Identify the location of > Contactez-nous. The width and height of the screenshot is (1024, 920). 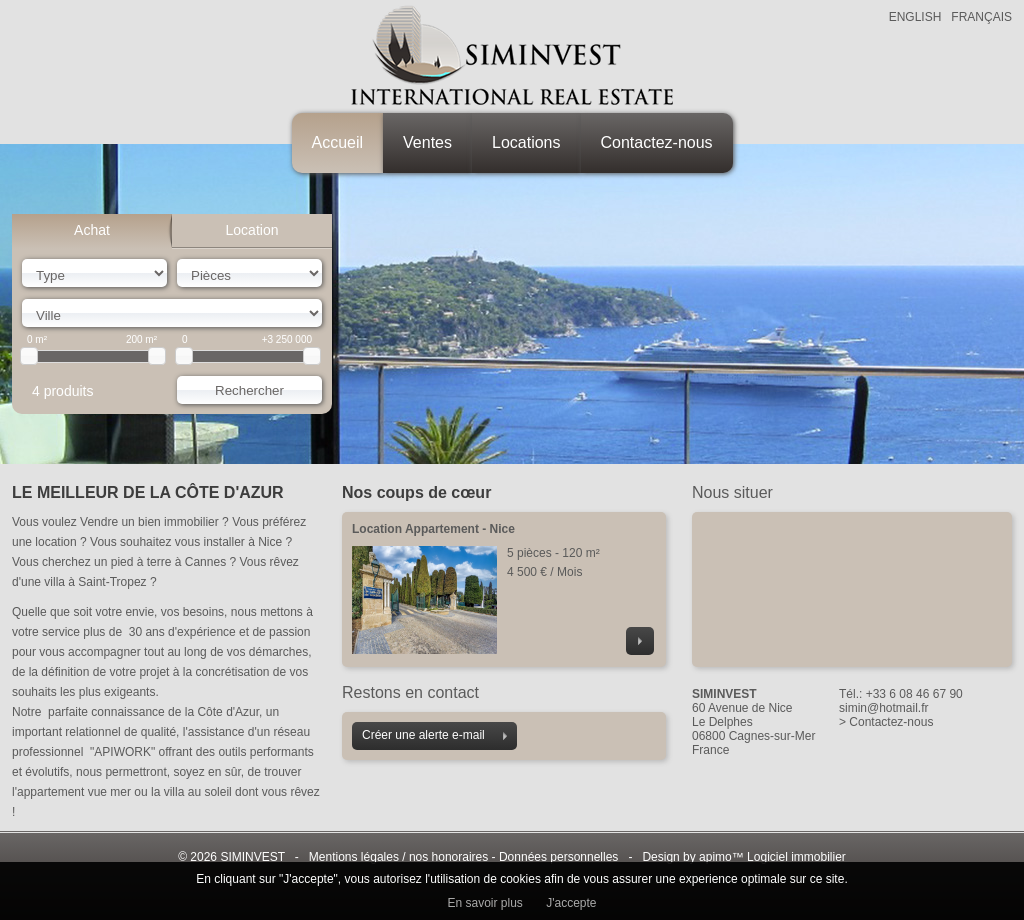
(886, 722).